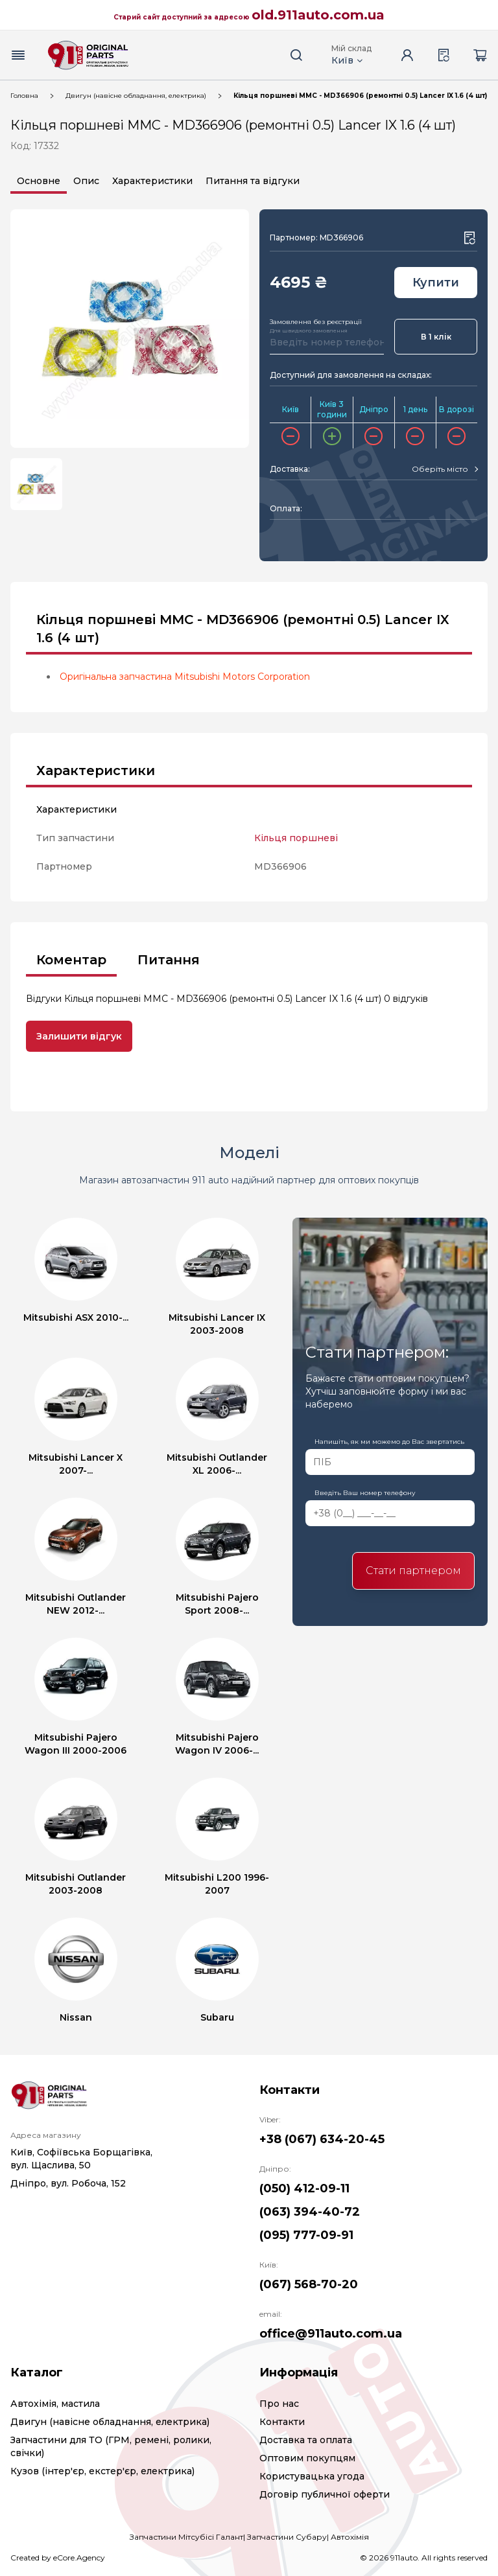 The image size is (498, 2576). I want to click on Стати партнером, so click(413, 1570).